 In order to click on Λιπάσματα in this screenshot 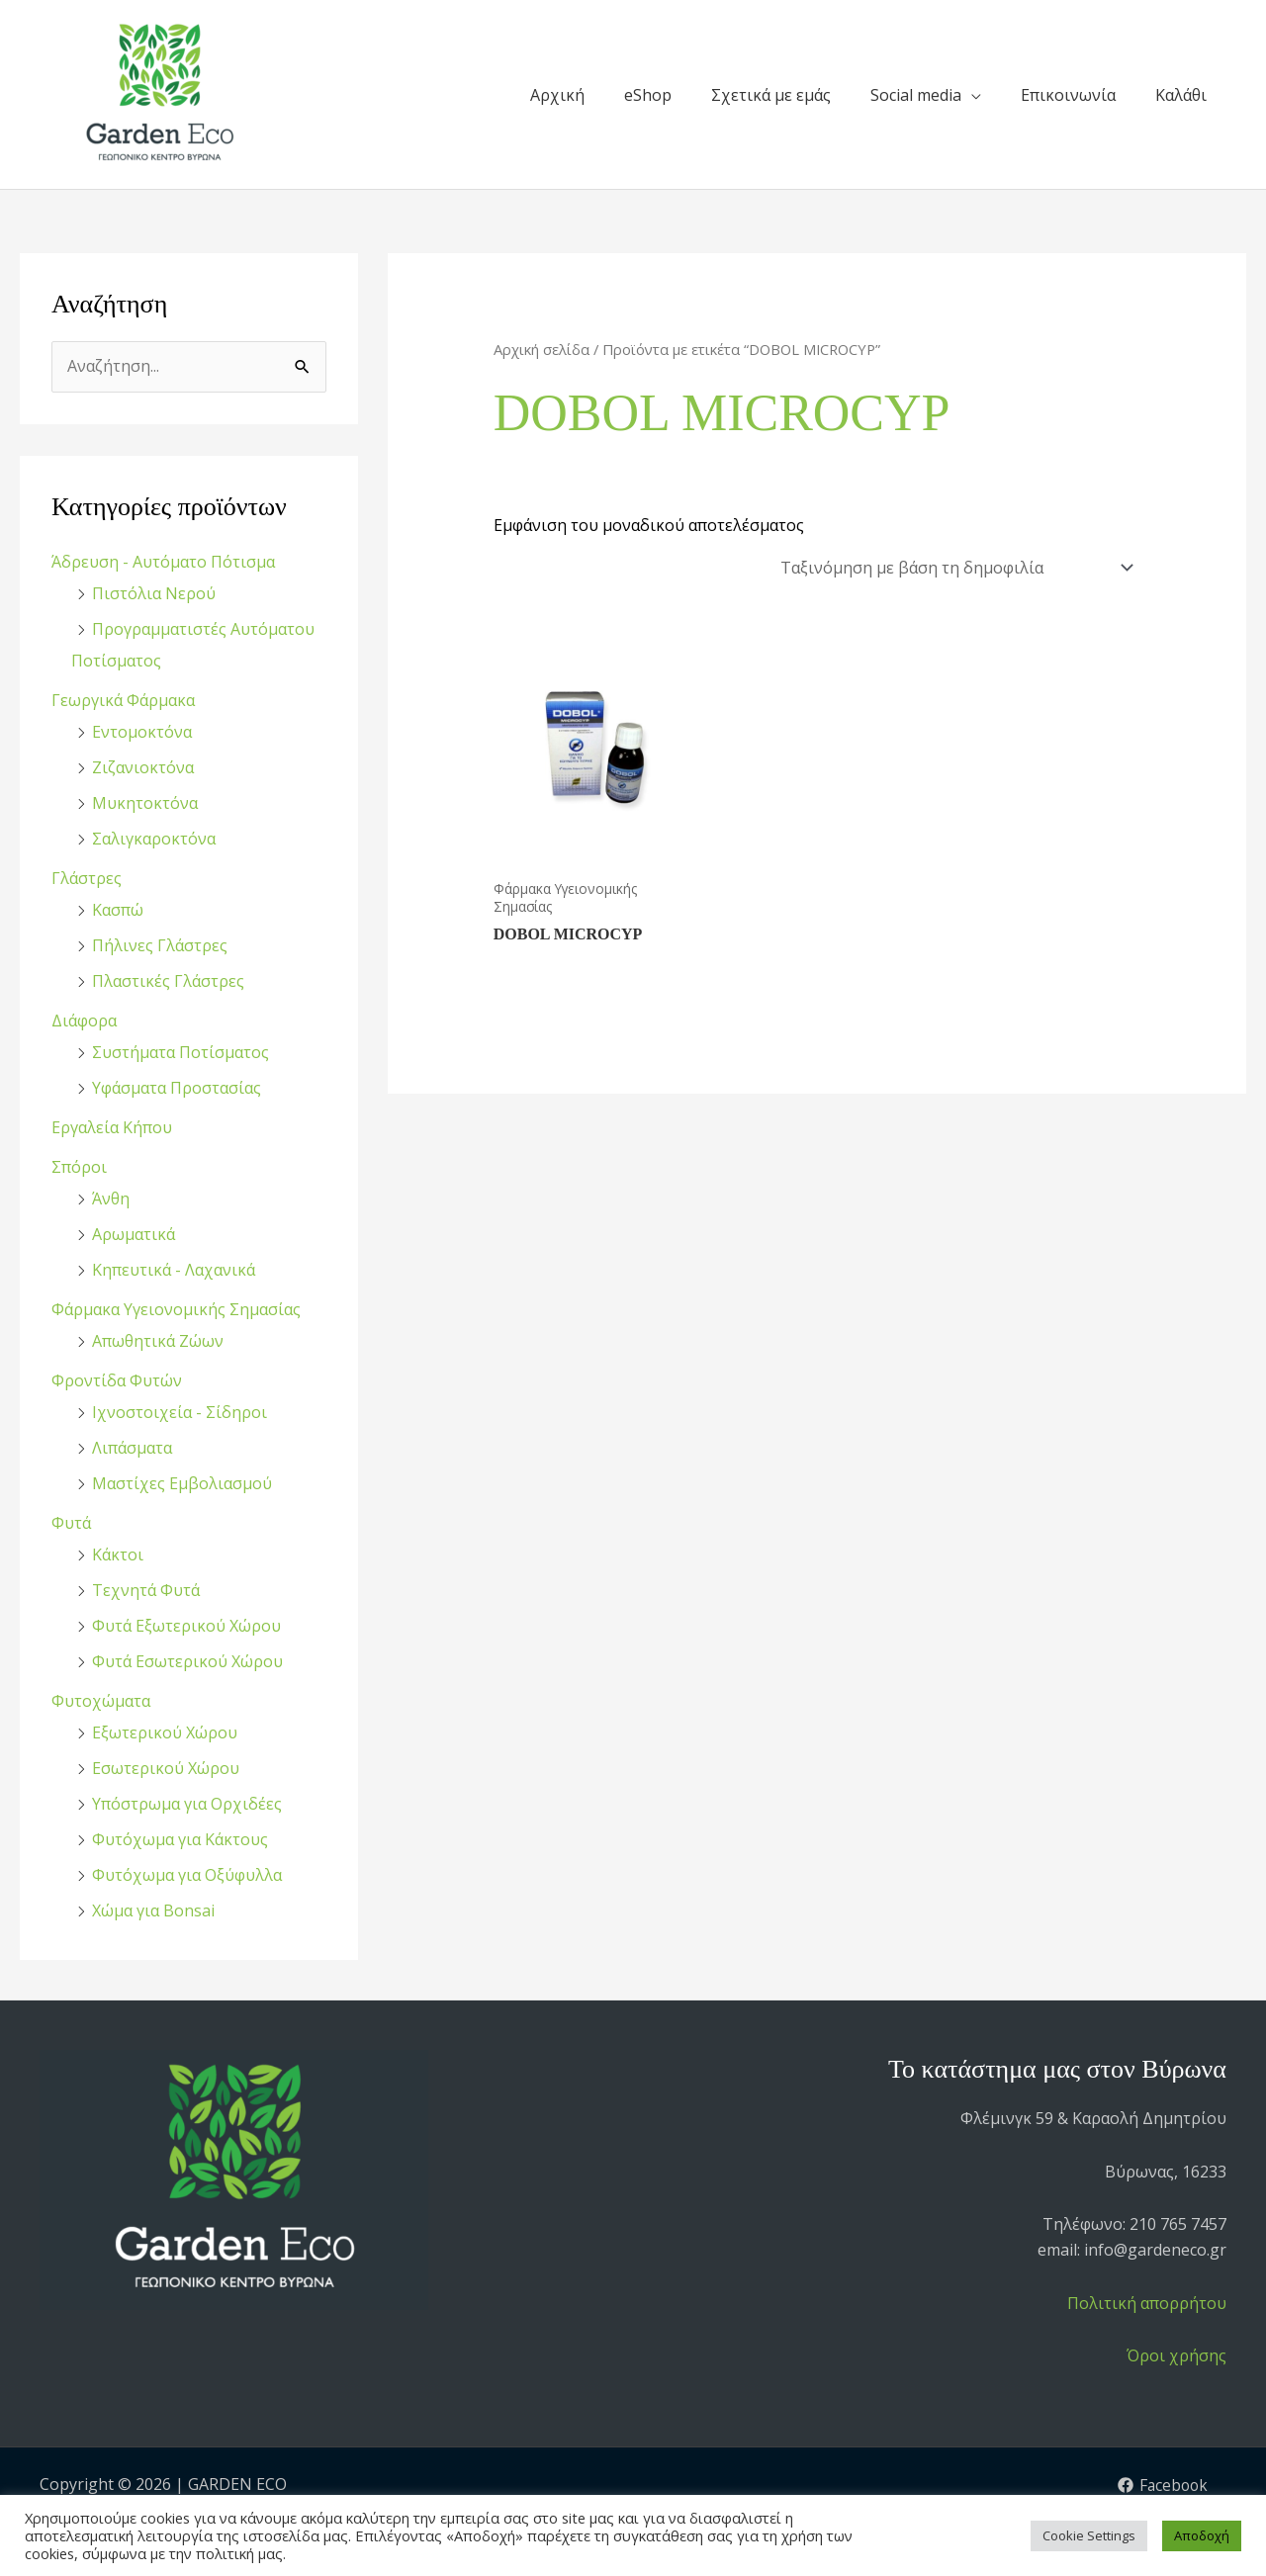, I will do `click(132, 1448)`.